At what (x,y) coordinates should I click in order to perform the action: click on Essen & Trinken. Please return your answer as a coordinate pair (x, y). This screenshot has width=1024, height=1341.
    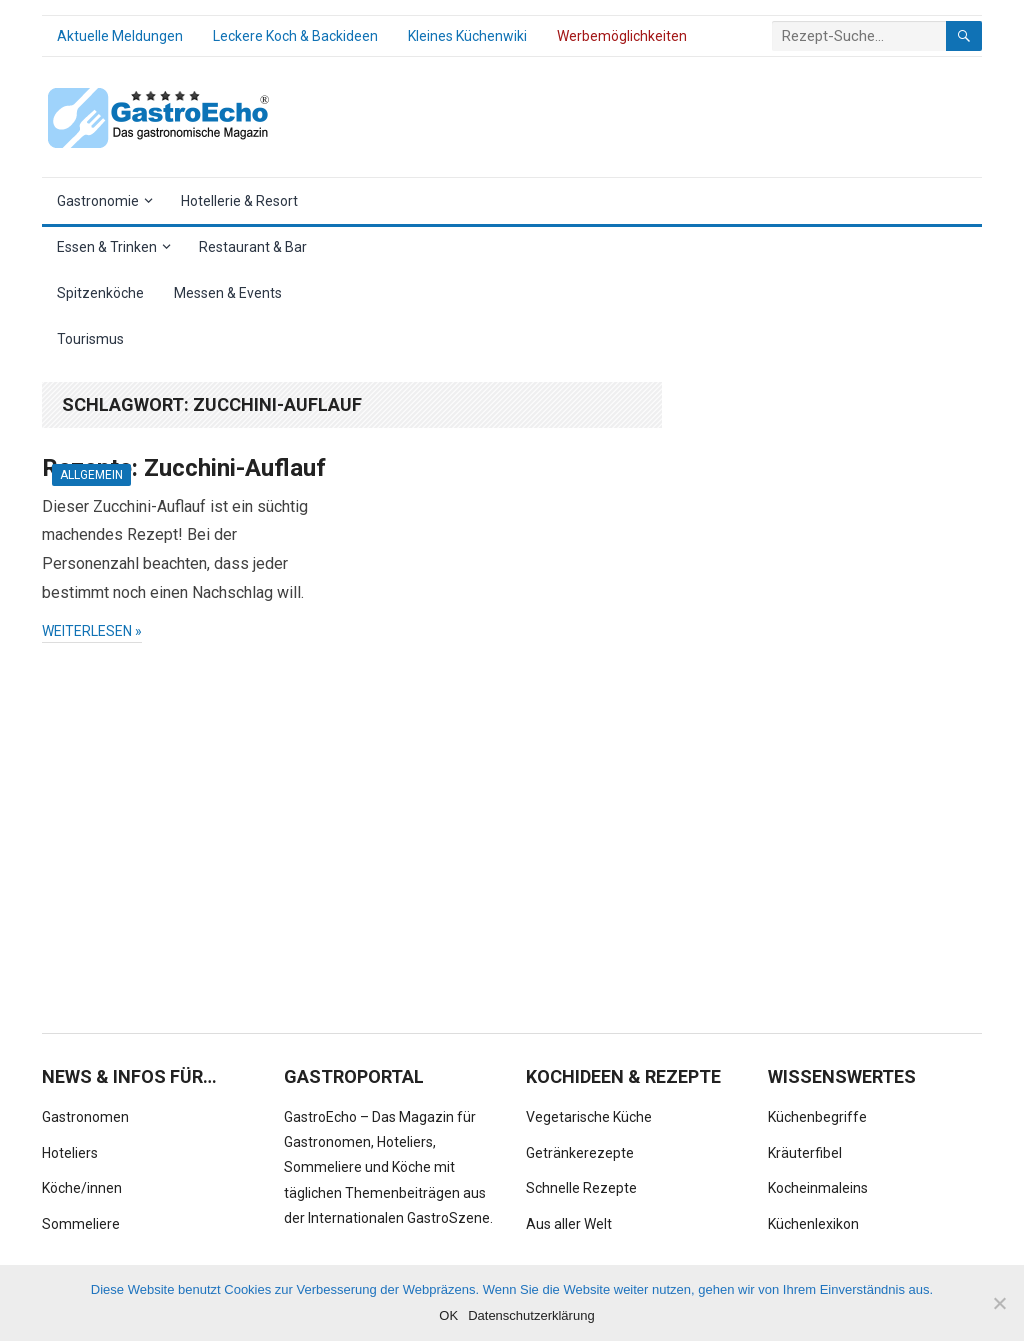
    Looking at the image, I should click on (107, 247).